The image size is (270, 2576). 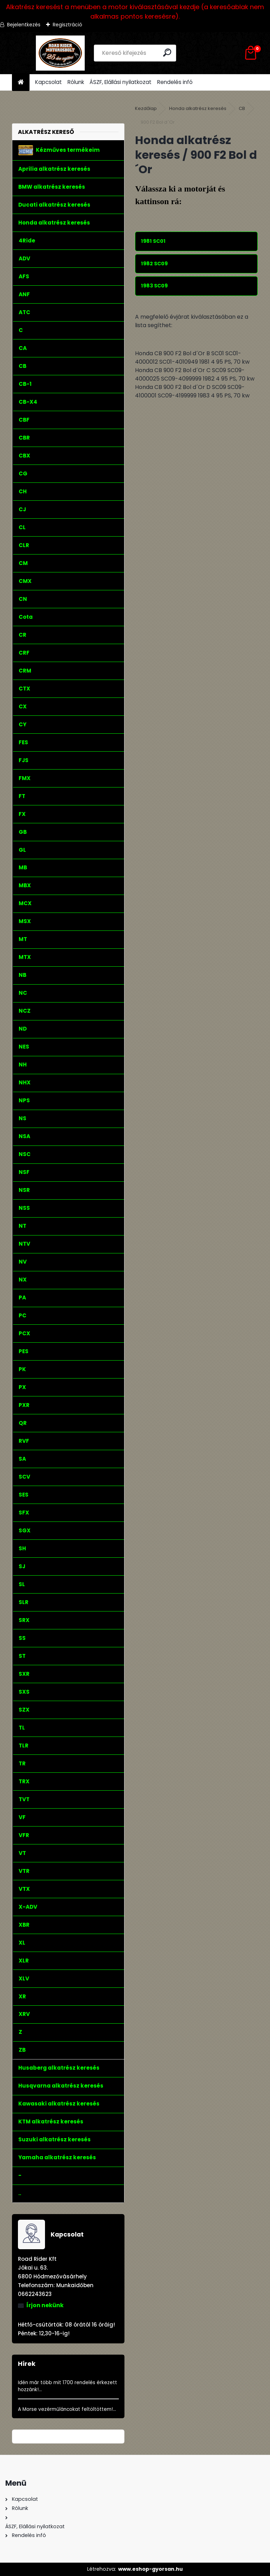 What do you see at coordinates (197, 108) in the screenshot?
I see `Honda alkatrész keresés` at bounding box center [197, 108].